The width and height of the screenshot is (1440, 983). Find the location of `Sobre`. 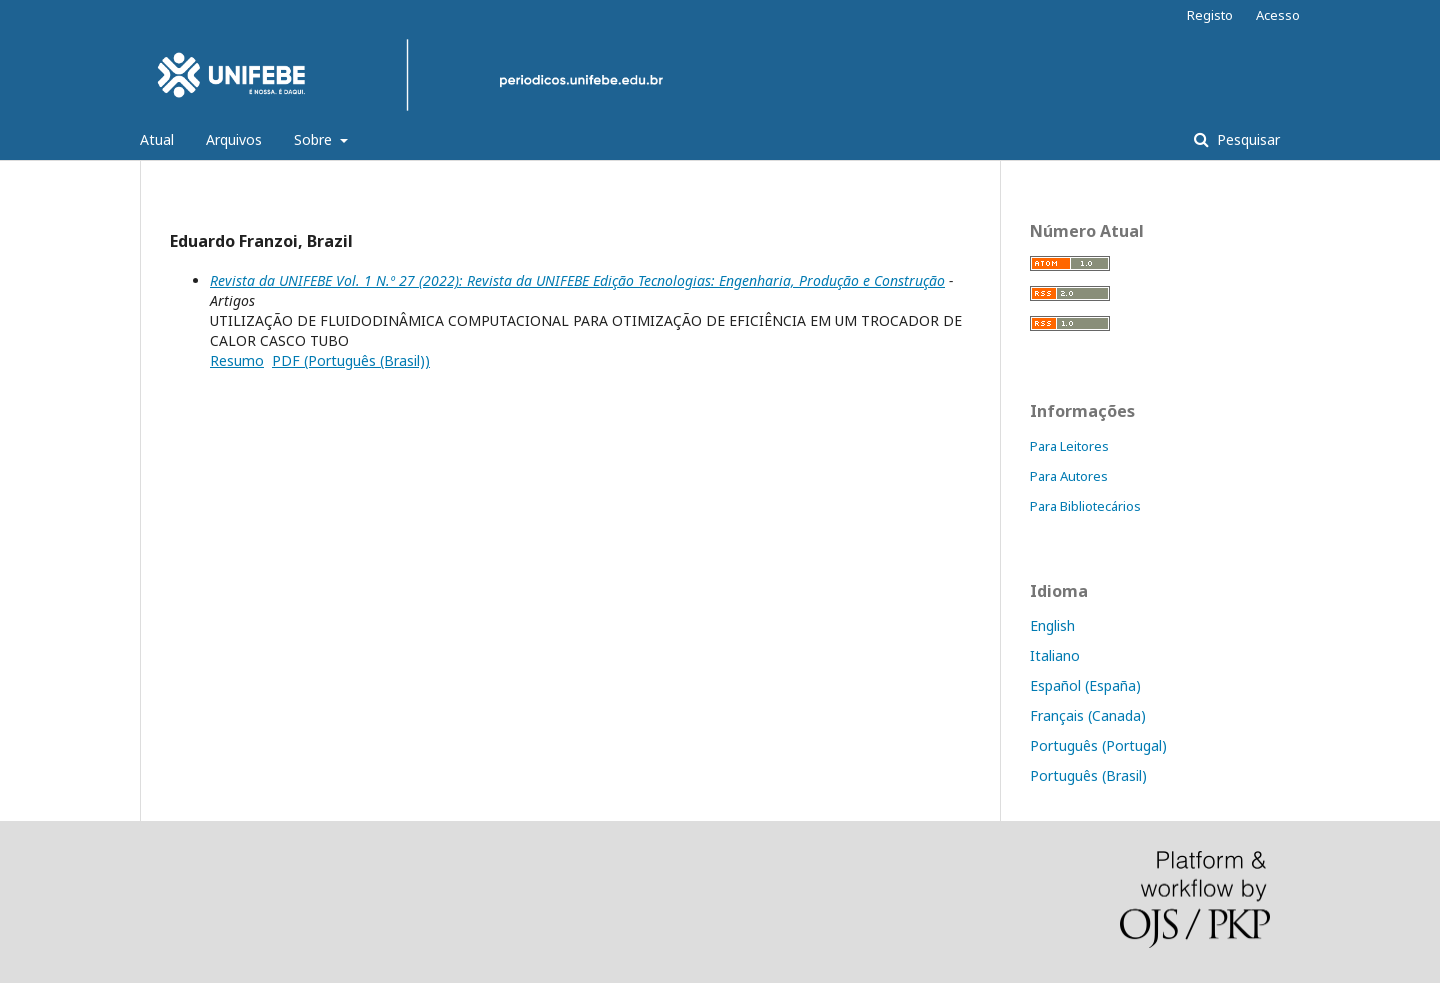

Sobre is located at coordinates (315, 139).